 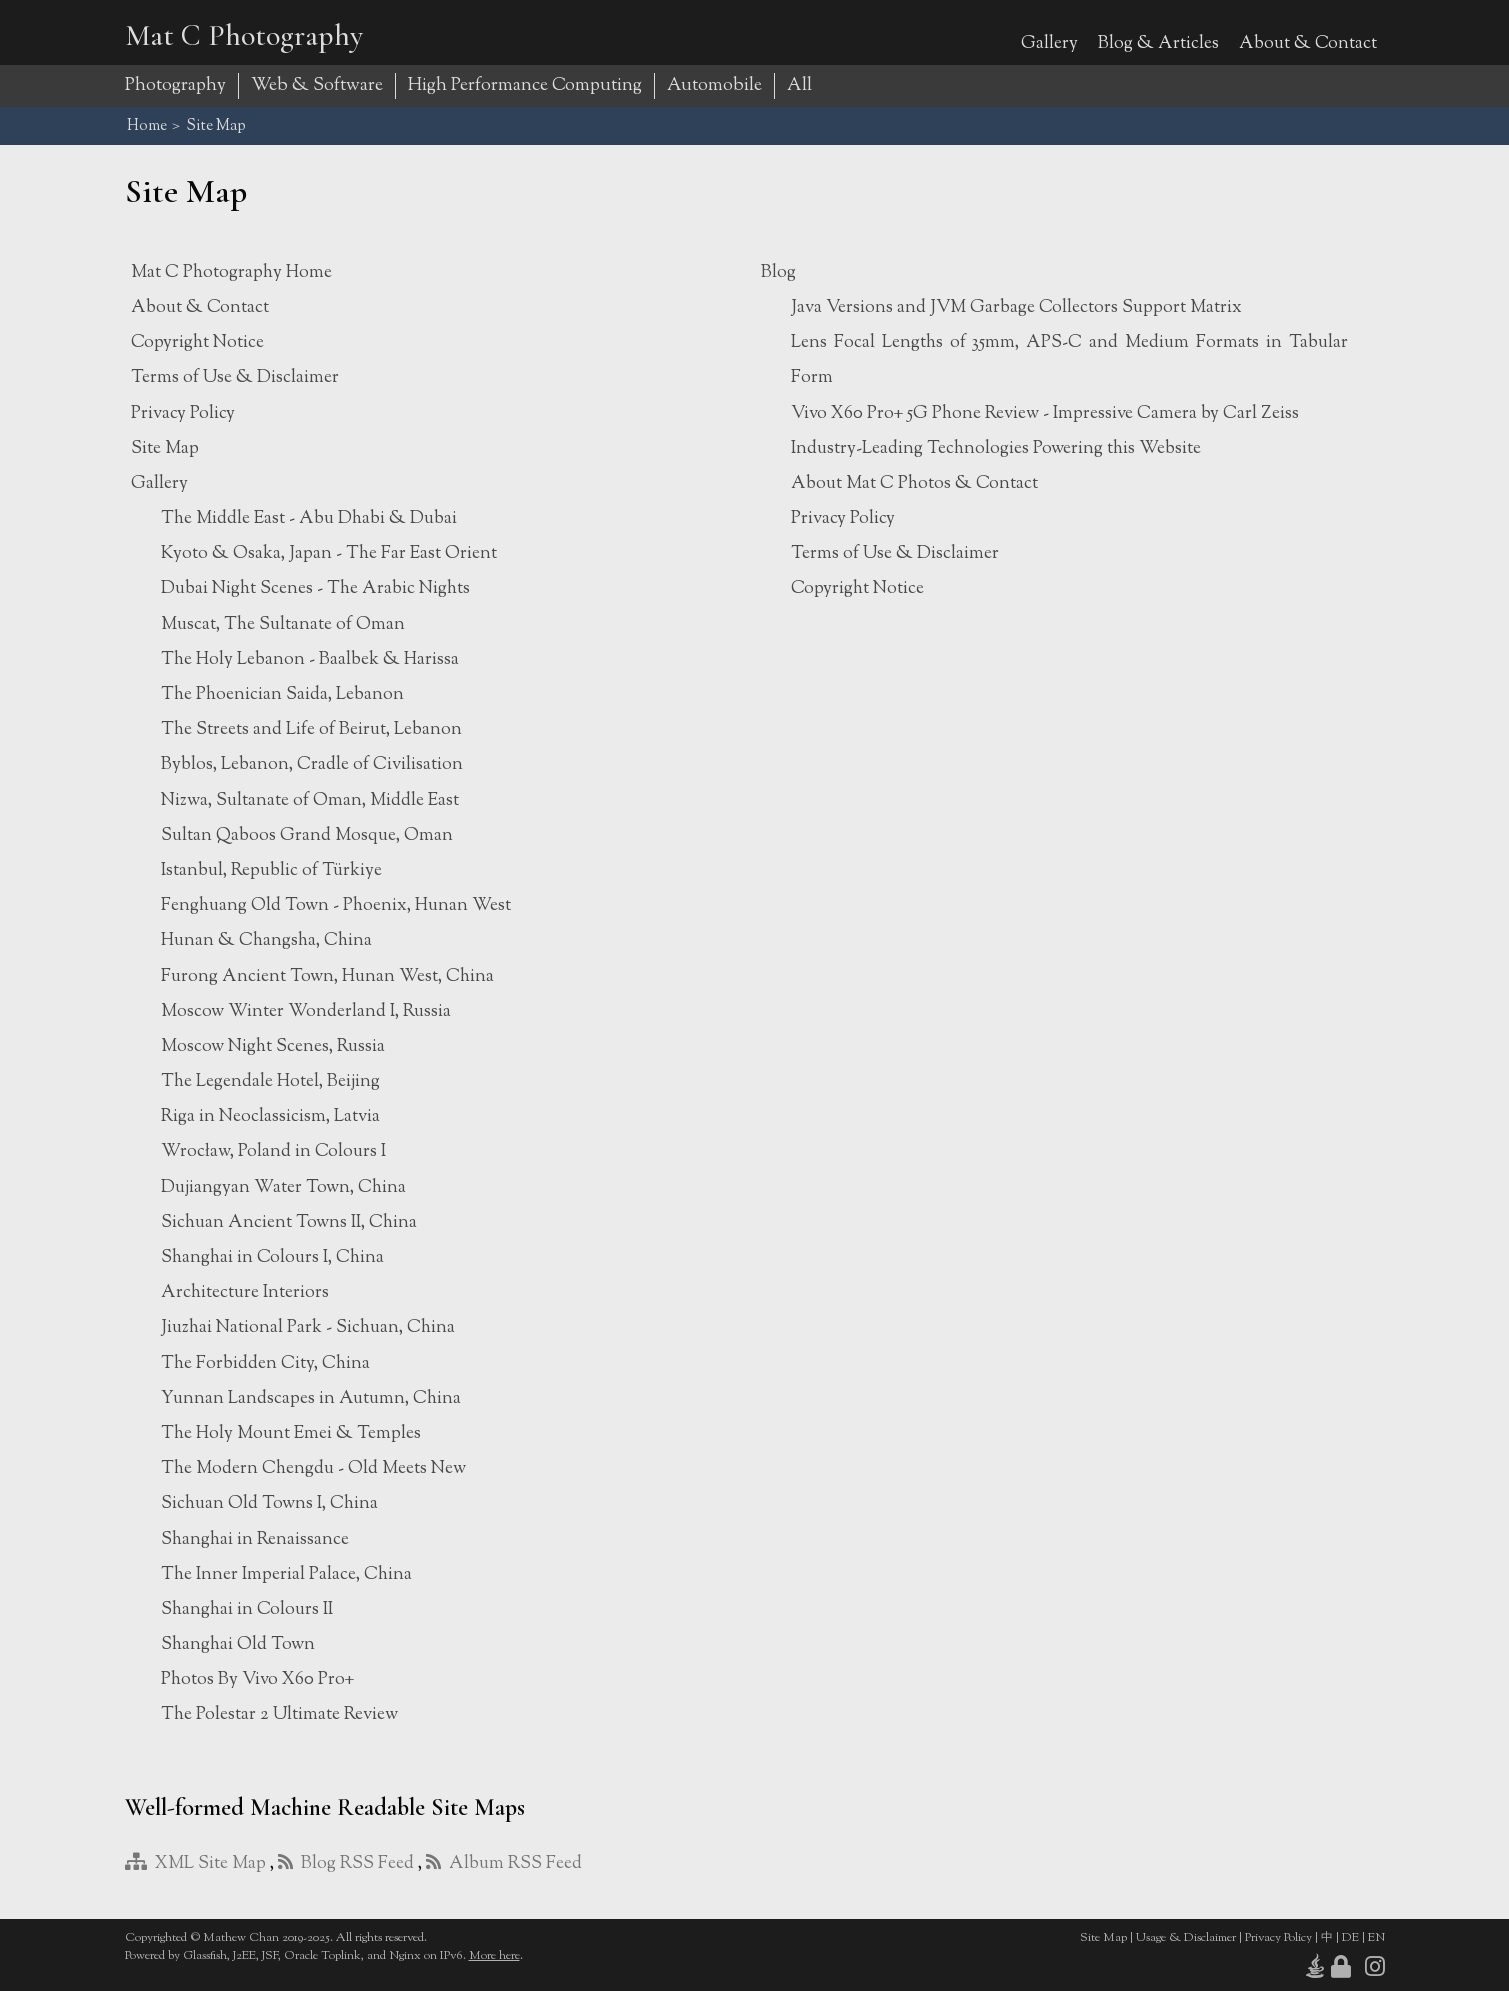 What do you see at coordinates (1045, 413) in the screenshot?
I see `Vivo X60 Pro+ 5G Phone Review - Impressive Camera by Carl Zeiss` at bounding box center [1045, 413].